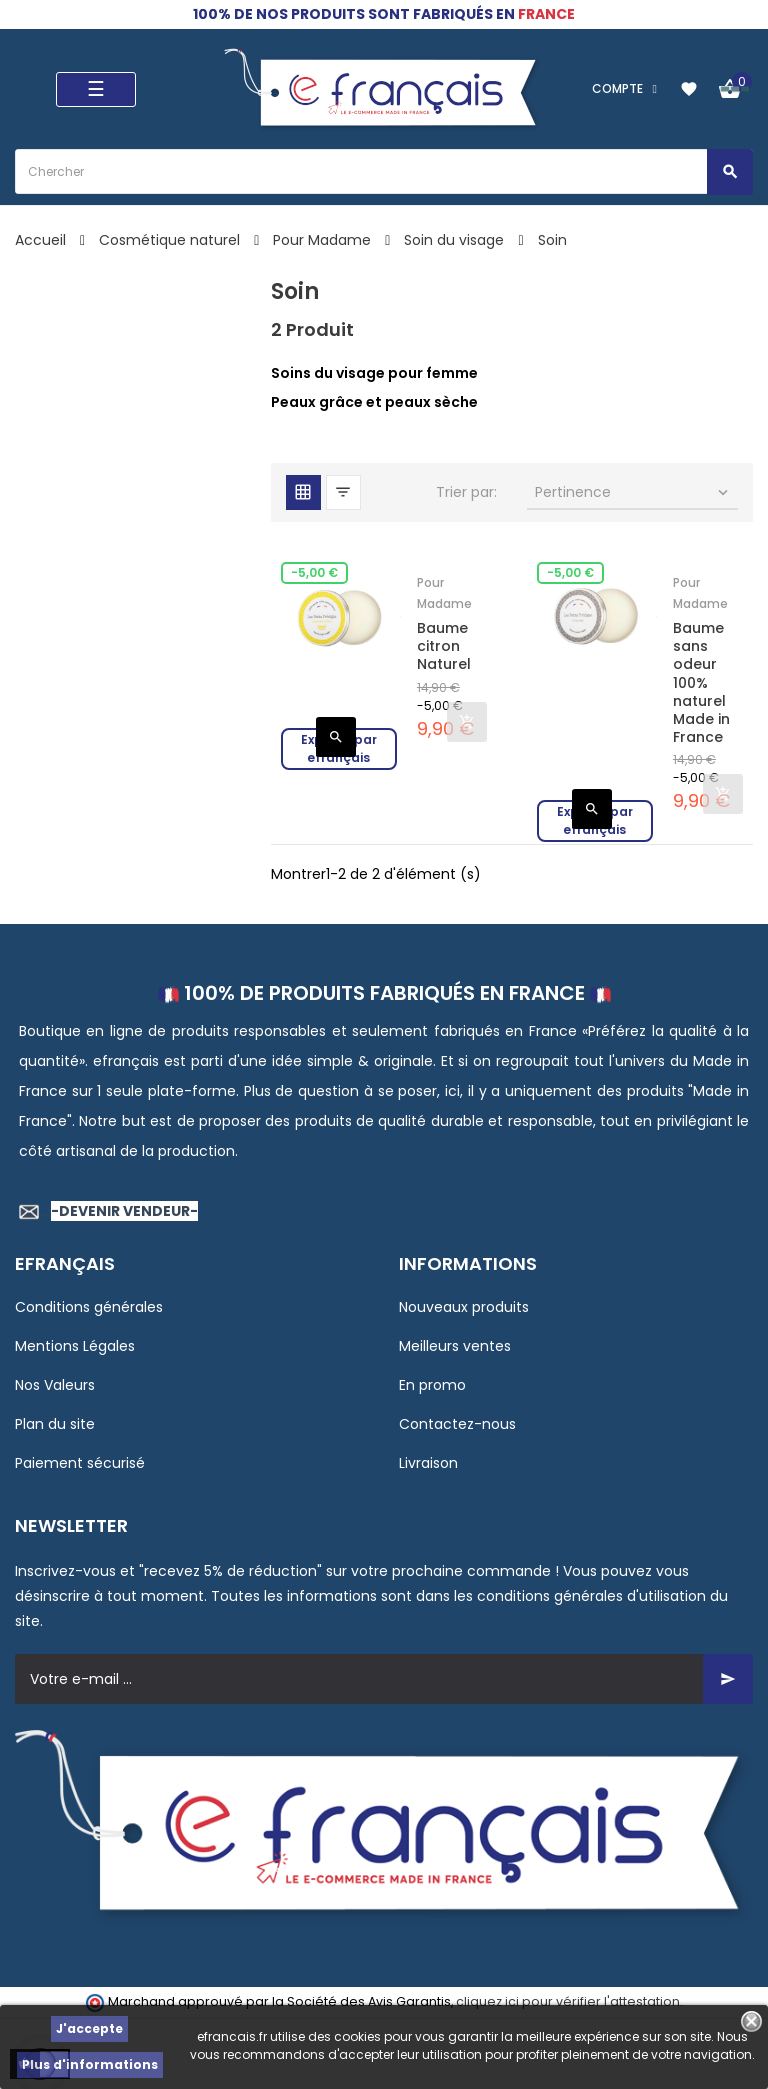  I want to click on Plan du site, so click(55, 1424).